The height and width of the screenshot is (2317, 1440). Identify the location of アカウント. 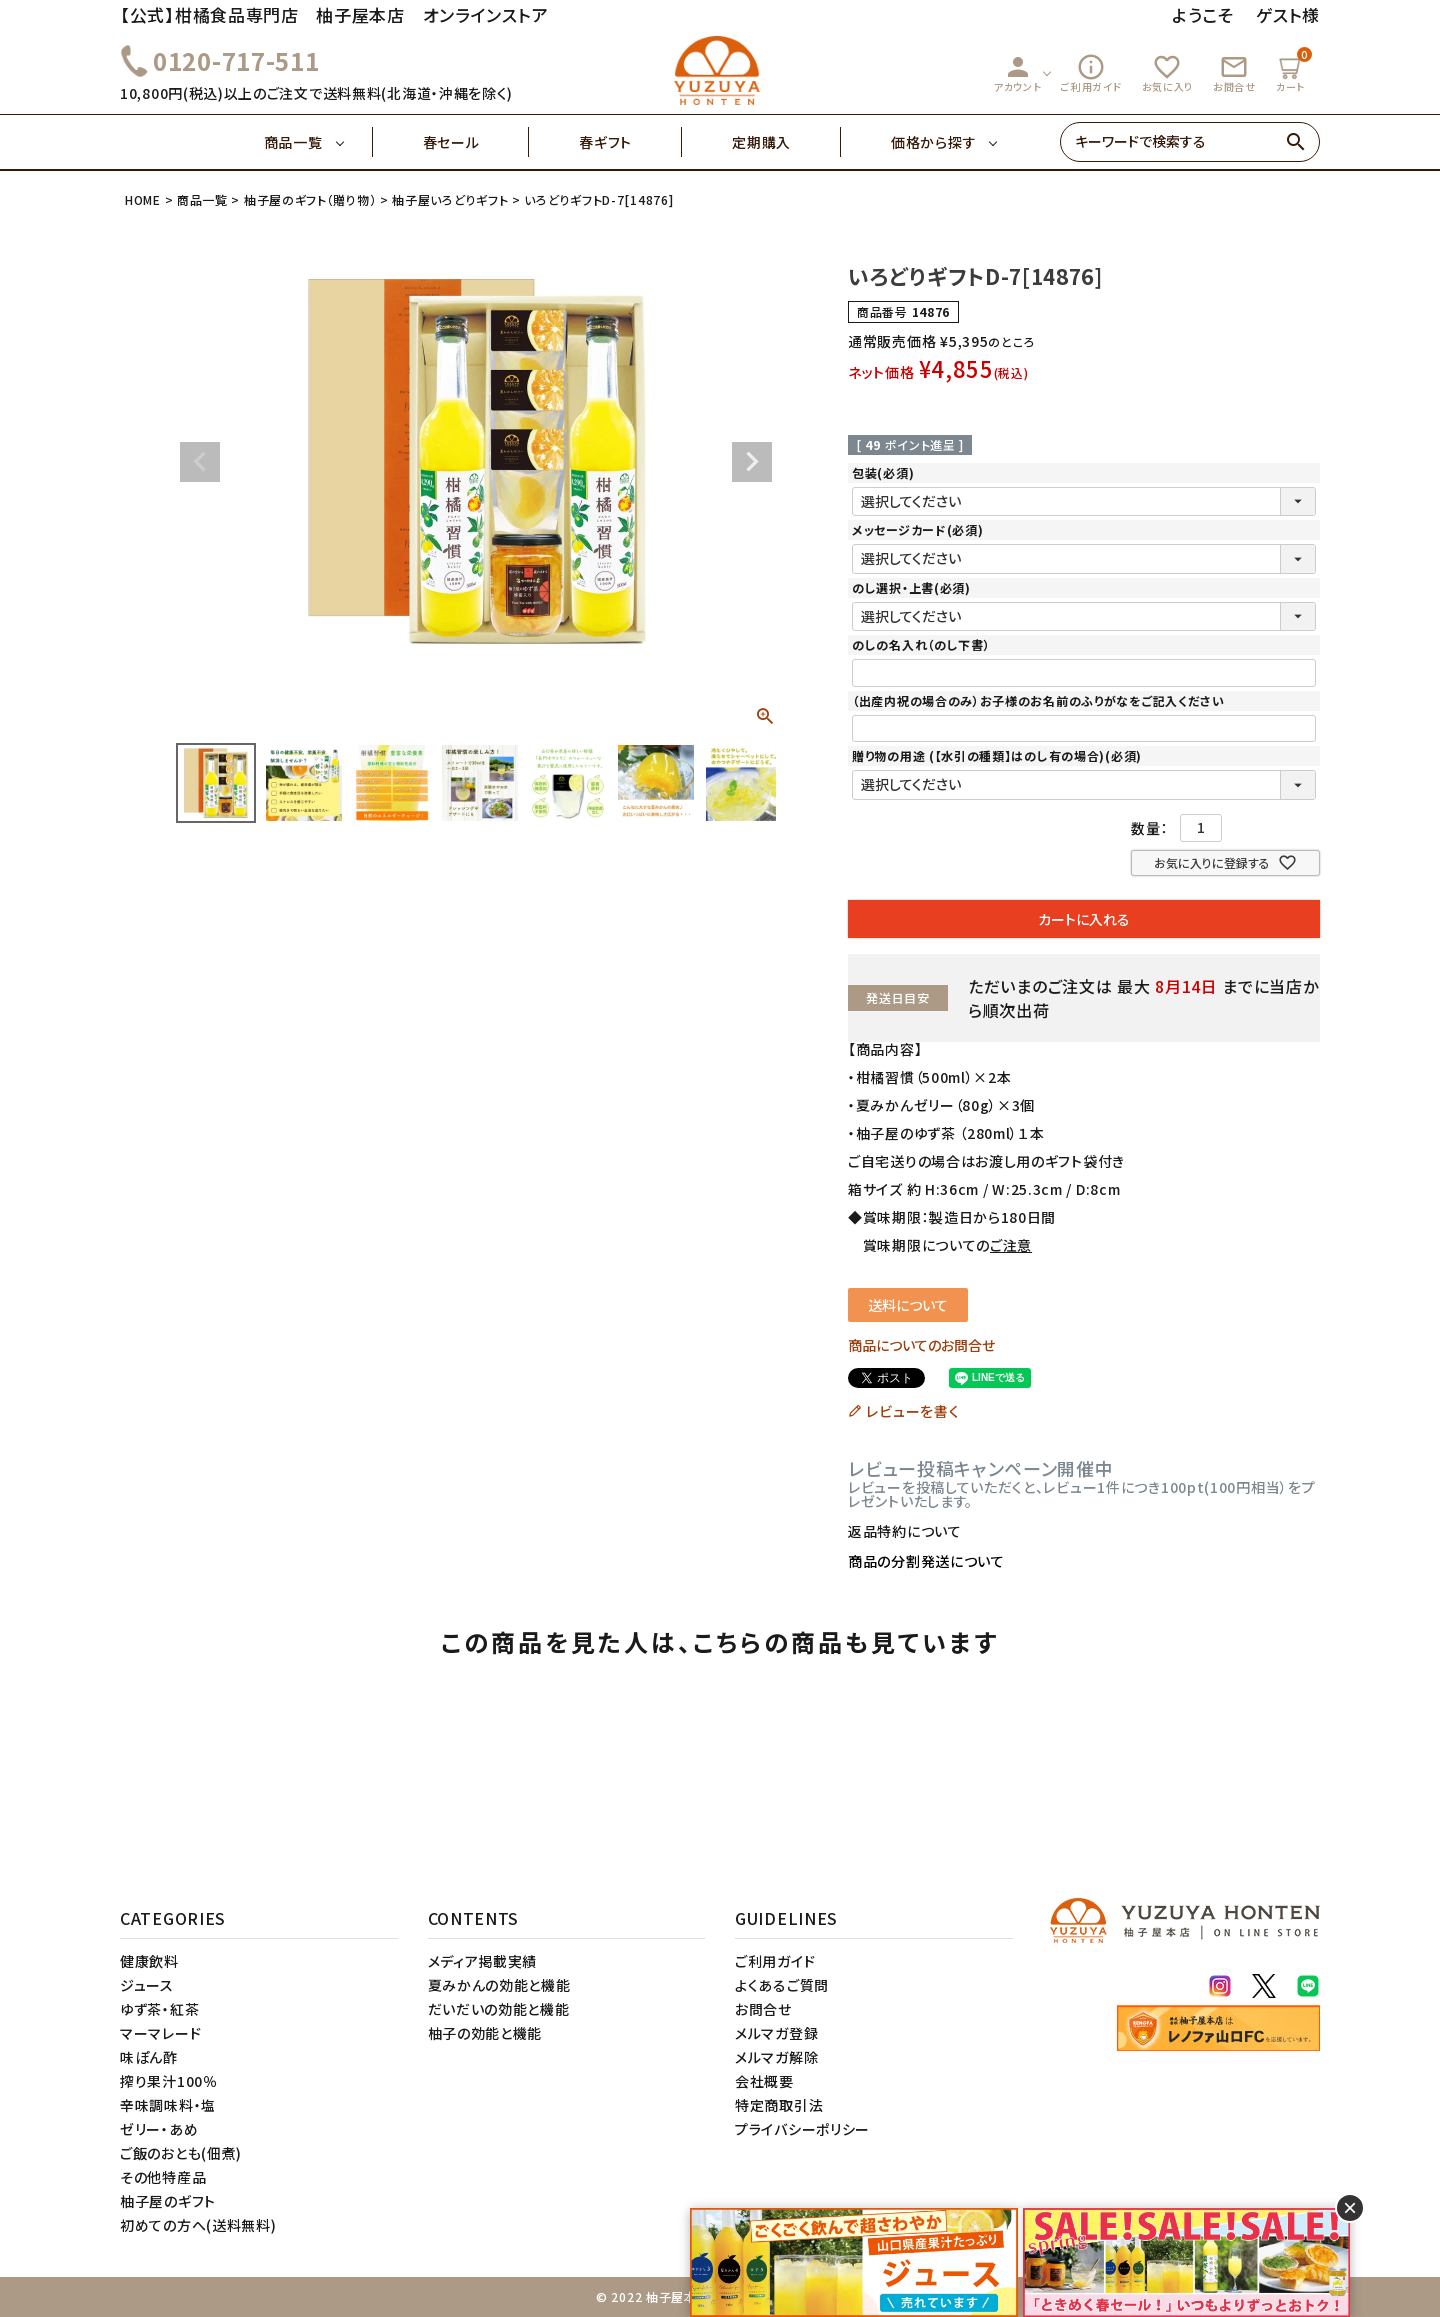
(1018, 73).